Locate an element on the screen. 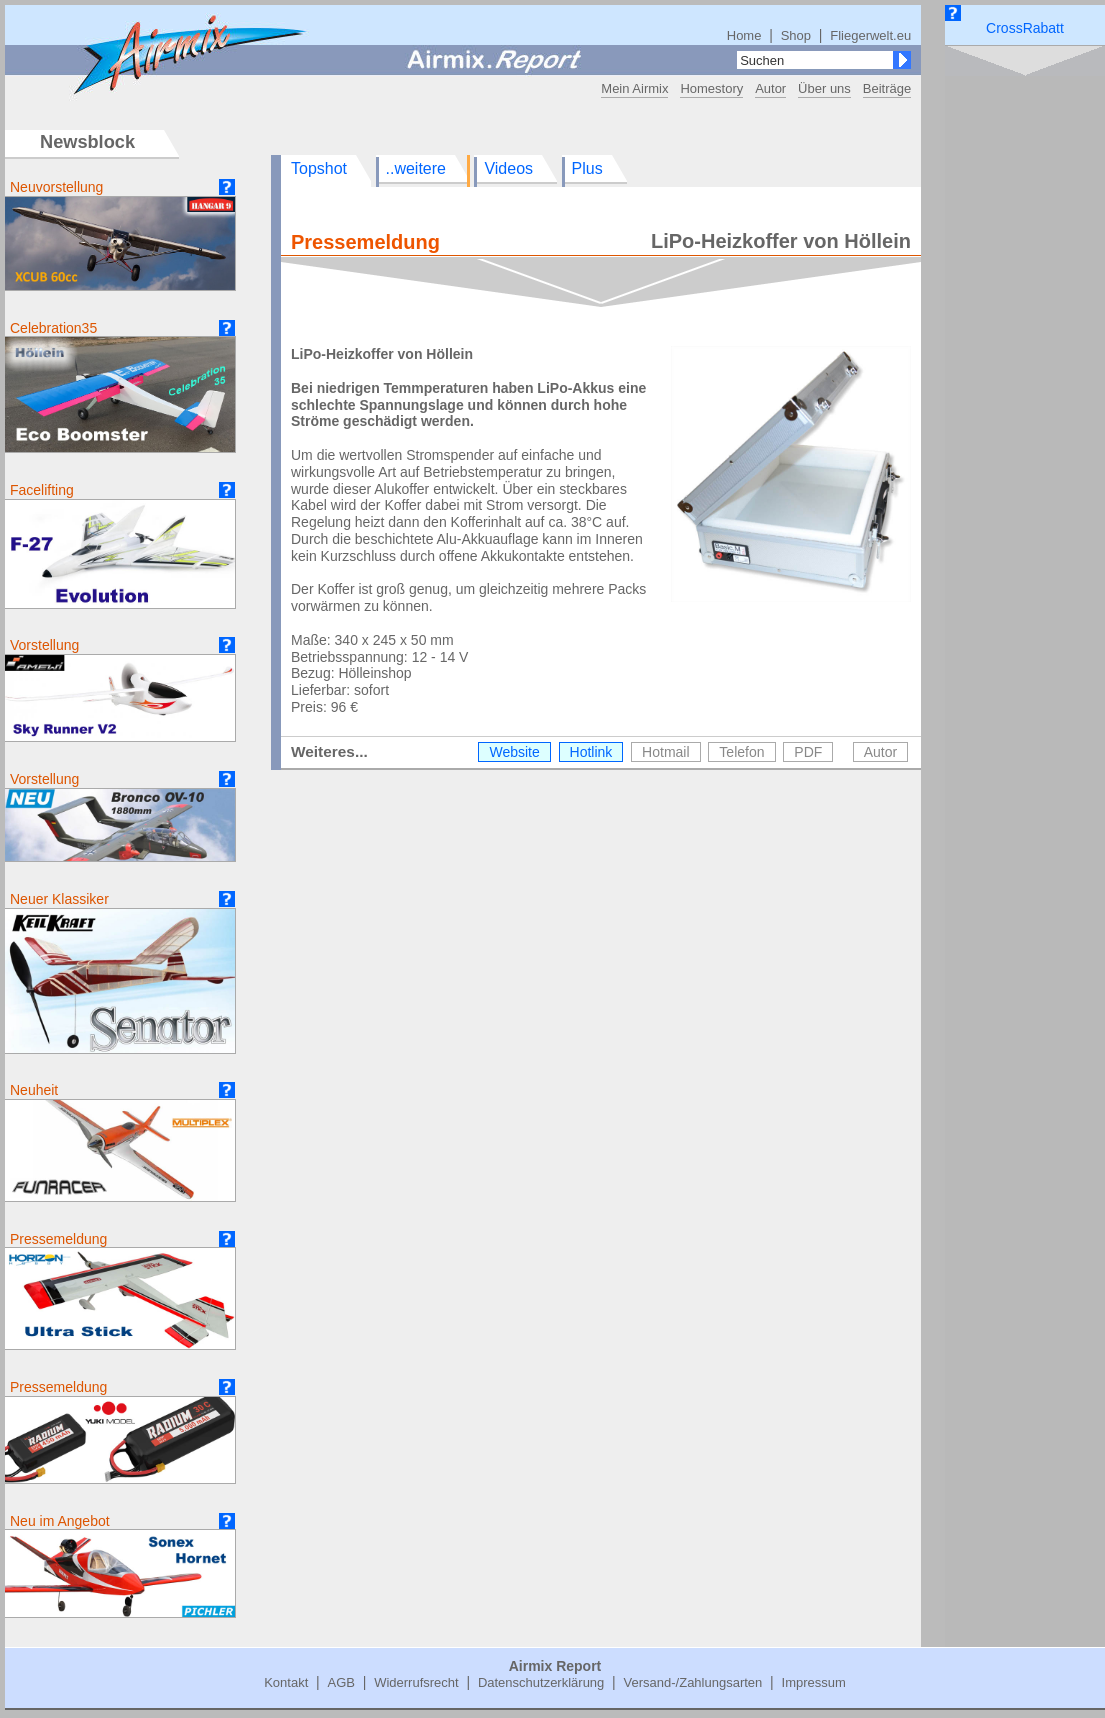  Autor is located at coordinates (770, 88).